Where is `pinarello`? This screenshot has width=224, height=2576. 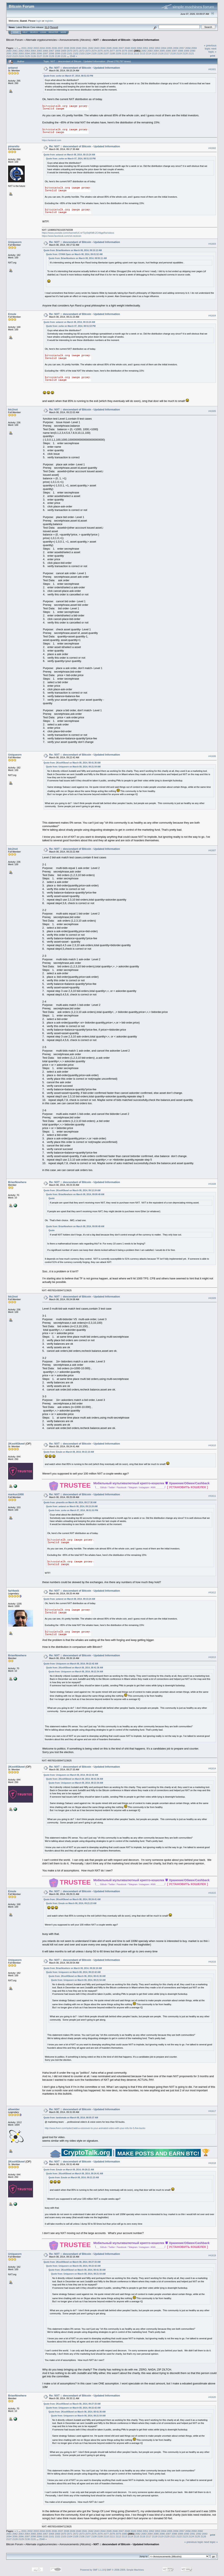 pinarello is located at coordinates (13, 146).